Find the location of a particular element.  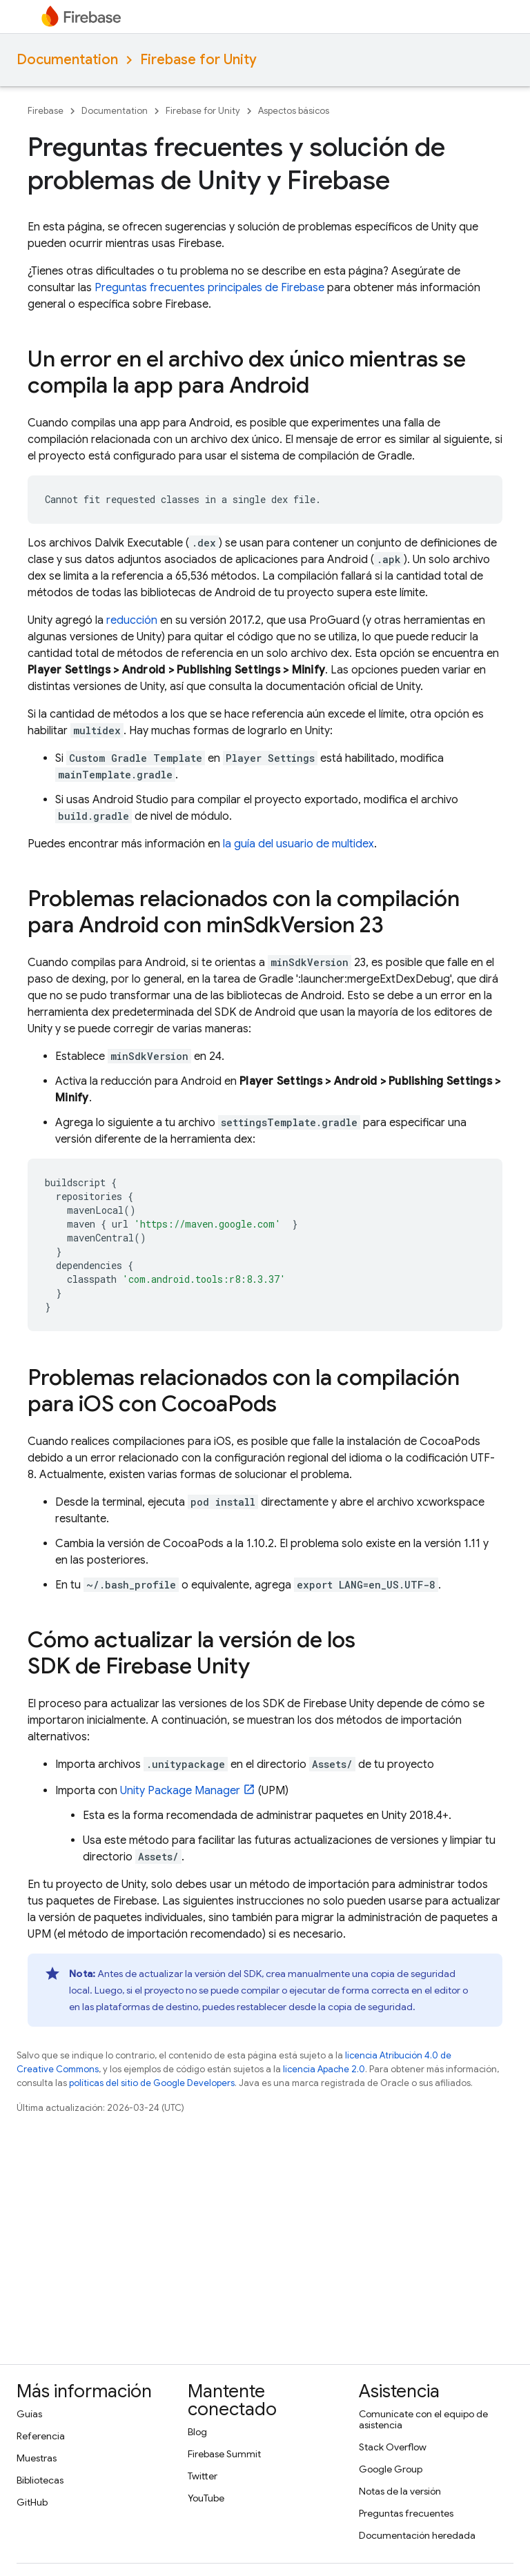

Stack Overflow is located at coordinates (392, 2447).